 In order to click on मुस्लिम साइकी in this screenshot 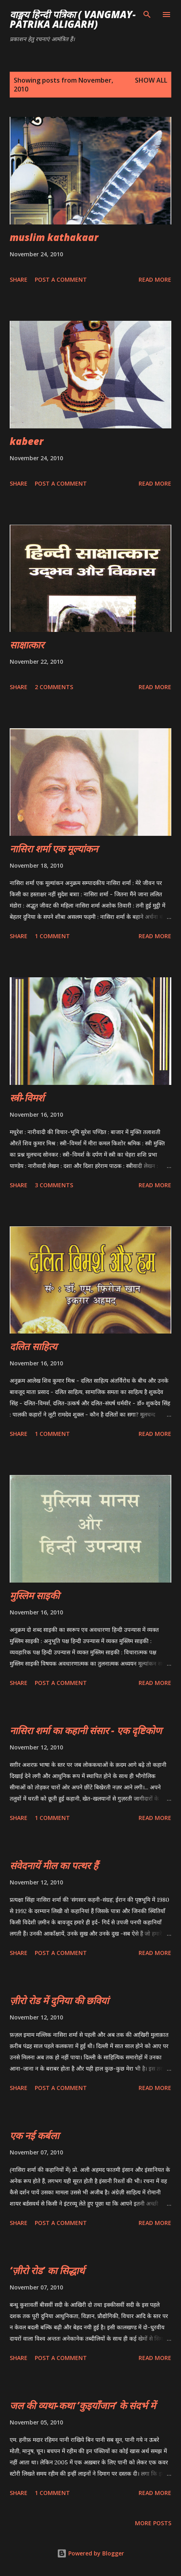, I will do `click(34, 1595)`.